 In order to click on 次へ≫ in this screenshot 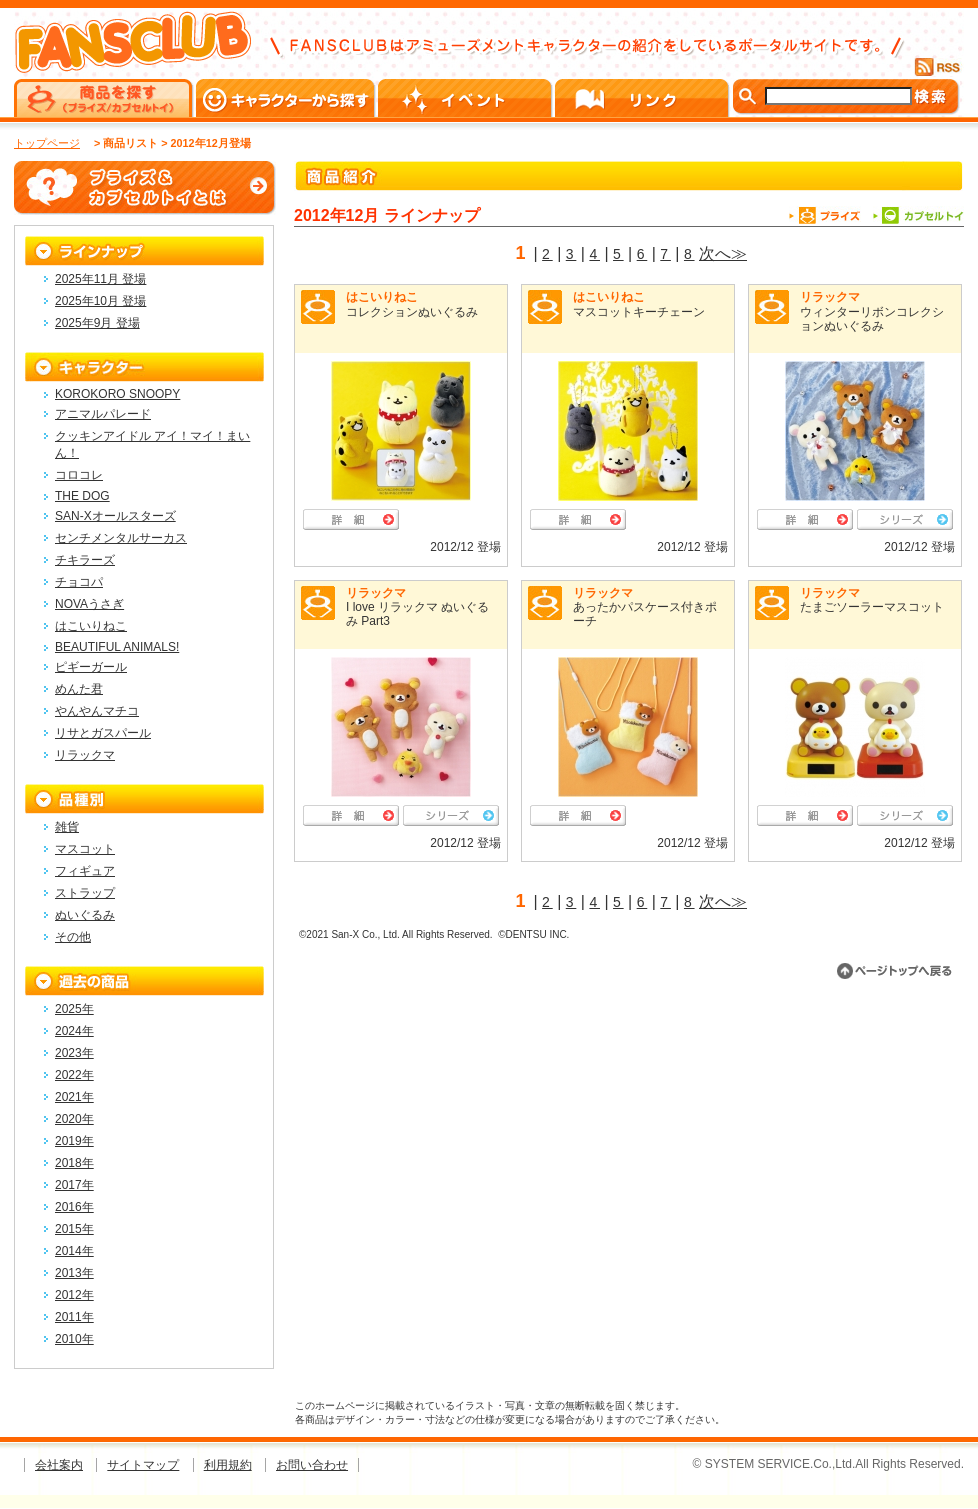, I will do `click(723, 253)`.